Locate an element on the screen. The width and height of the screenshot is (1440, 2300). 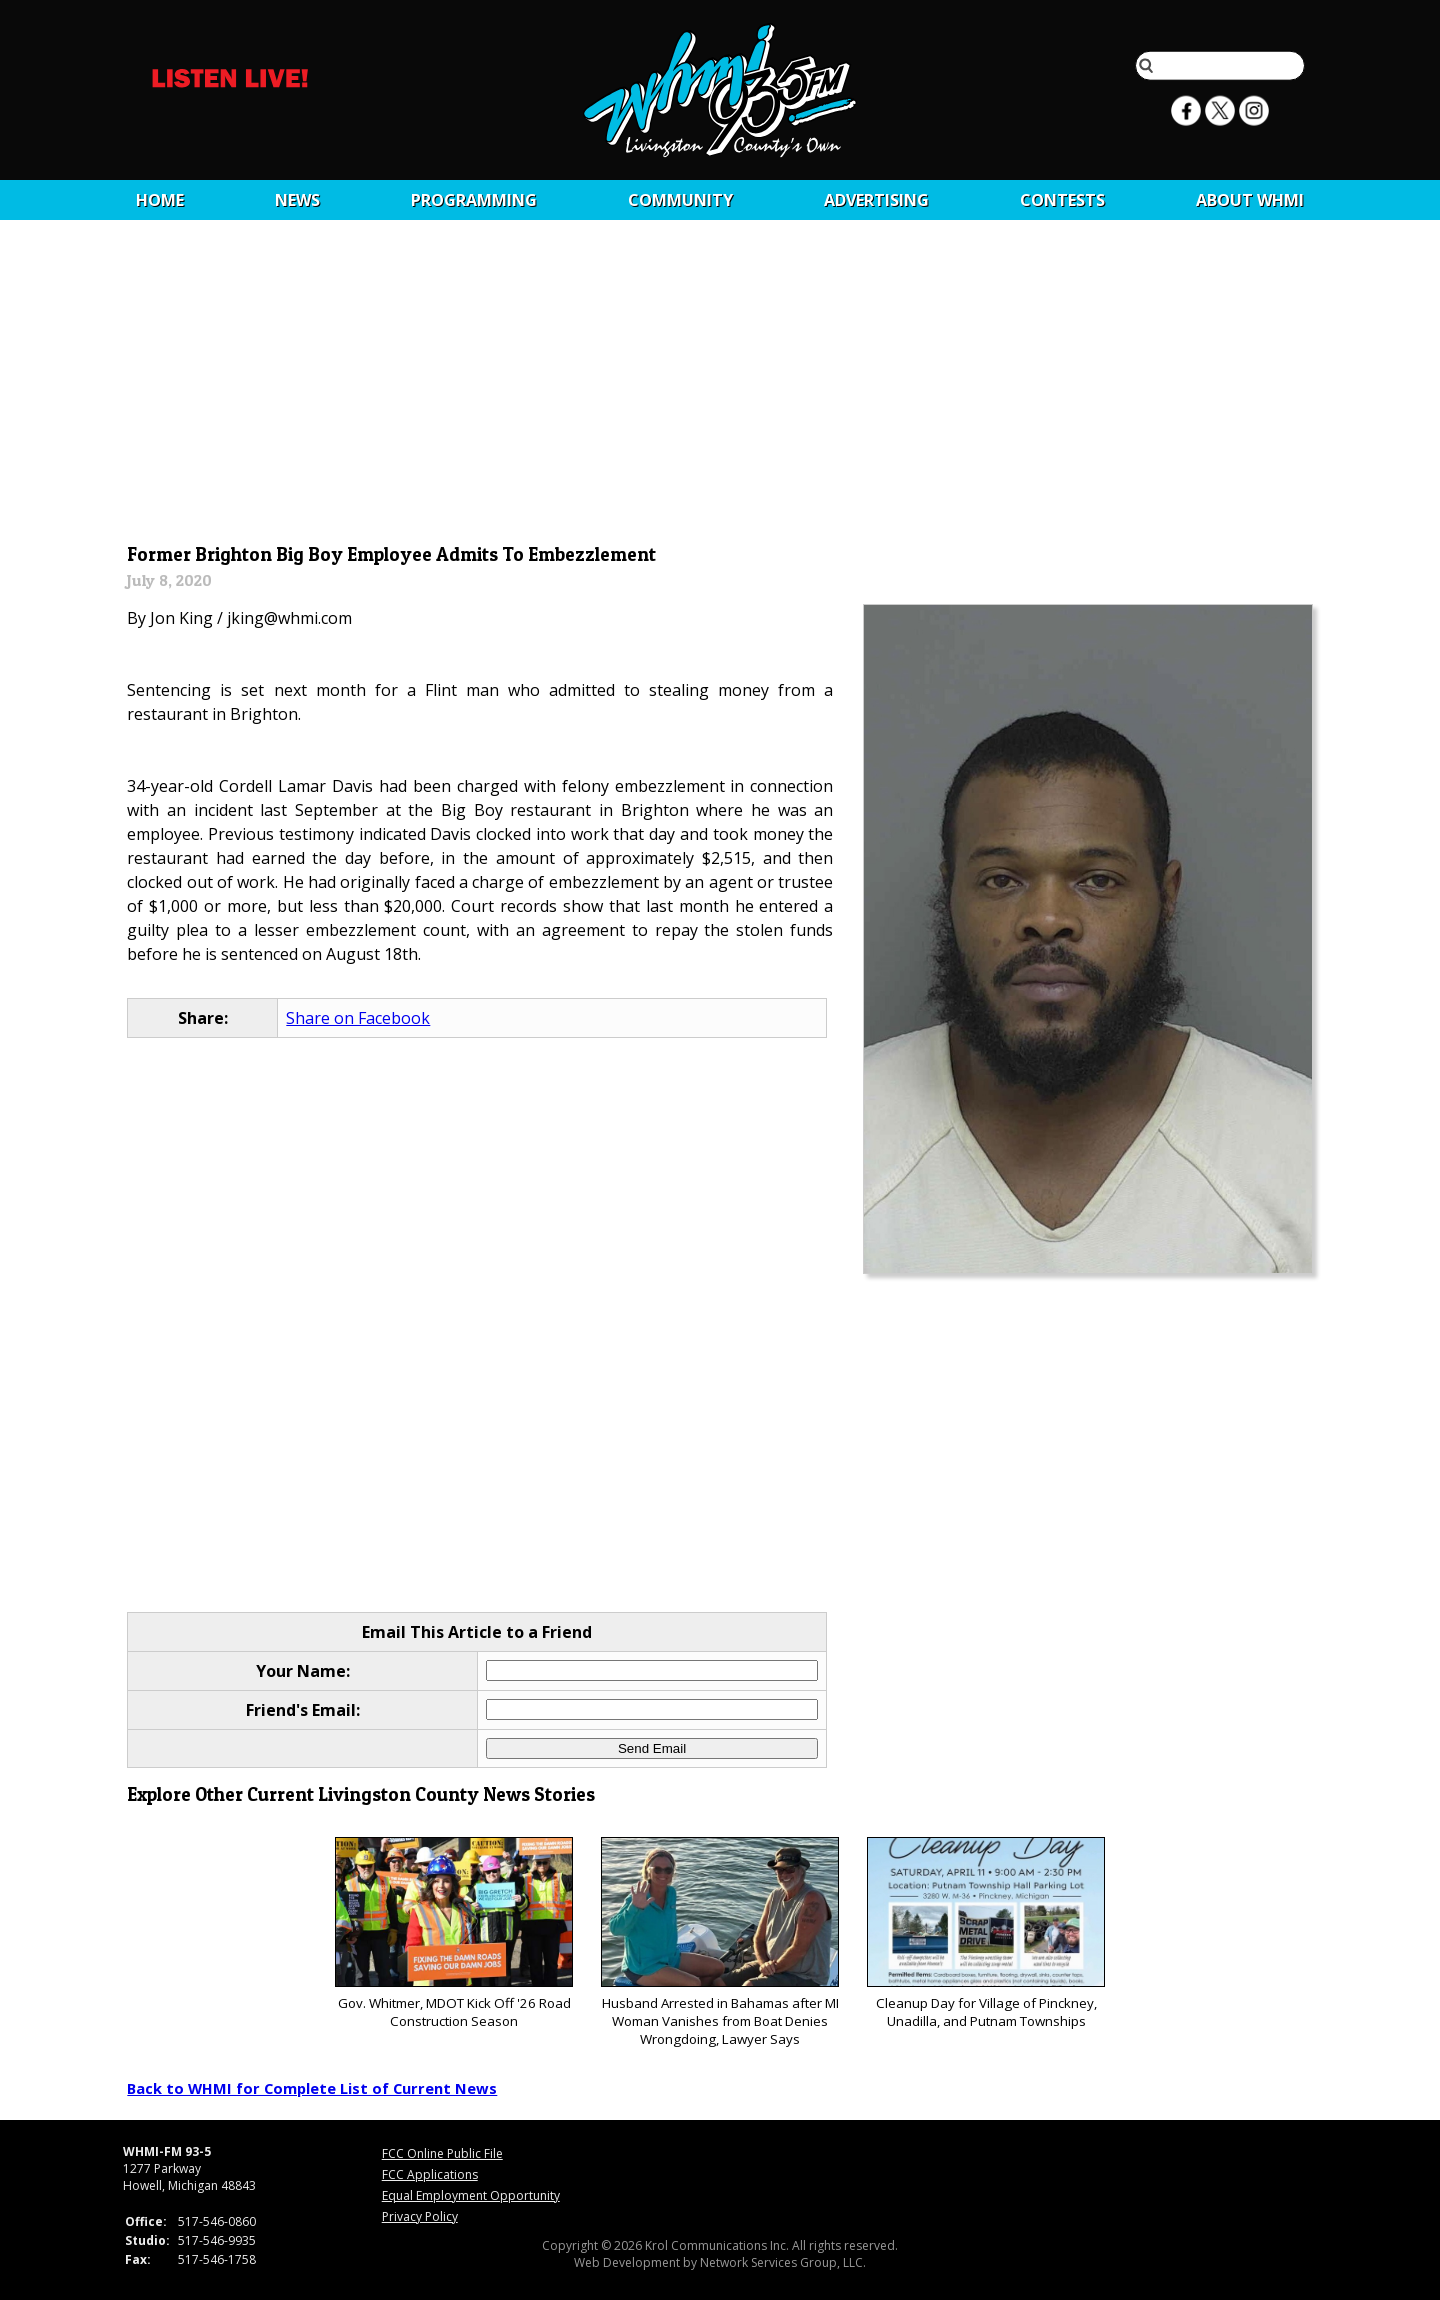
About WHMI is located at coordinates (1250, 200).